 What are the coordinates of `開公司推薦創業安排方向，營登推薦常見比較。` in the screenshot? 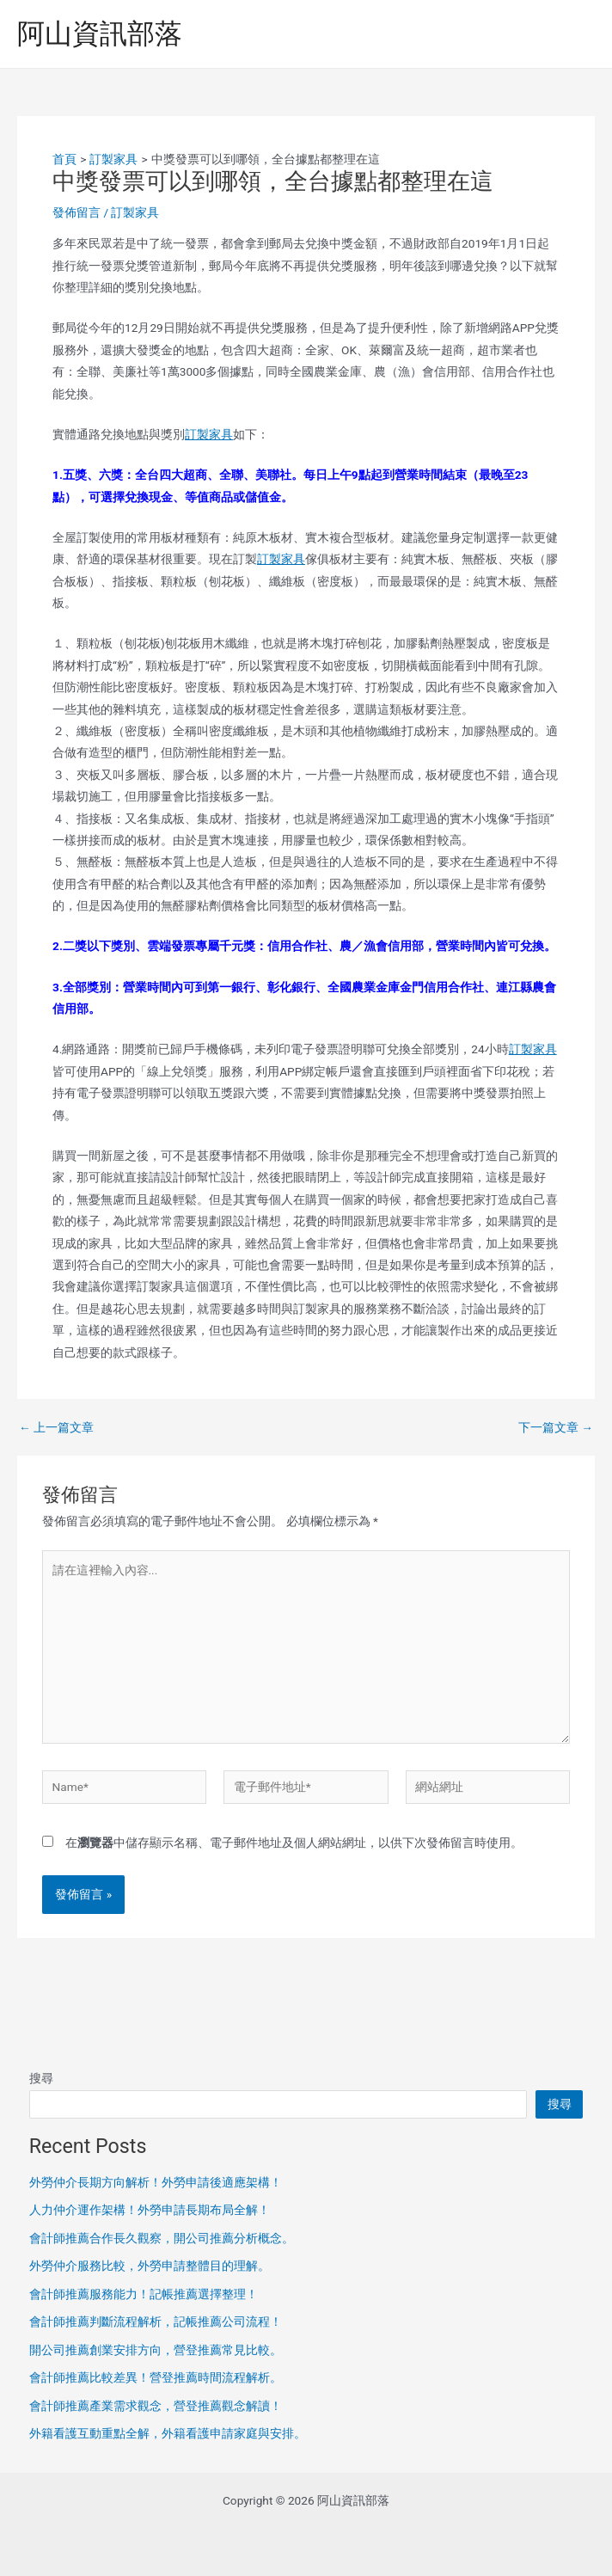 It's located at (155, 2350).